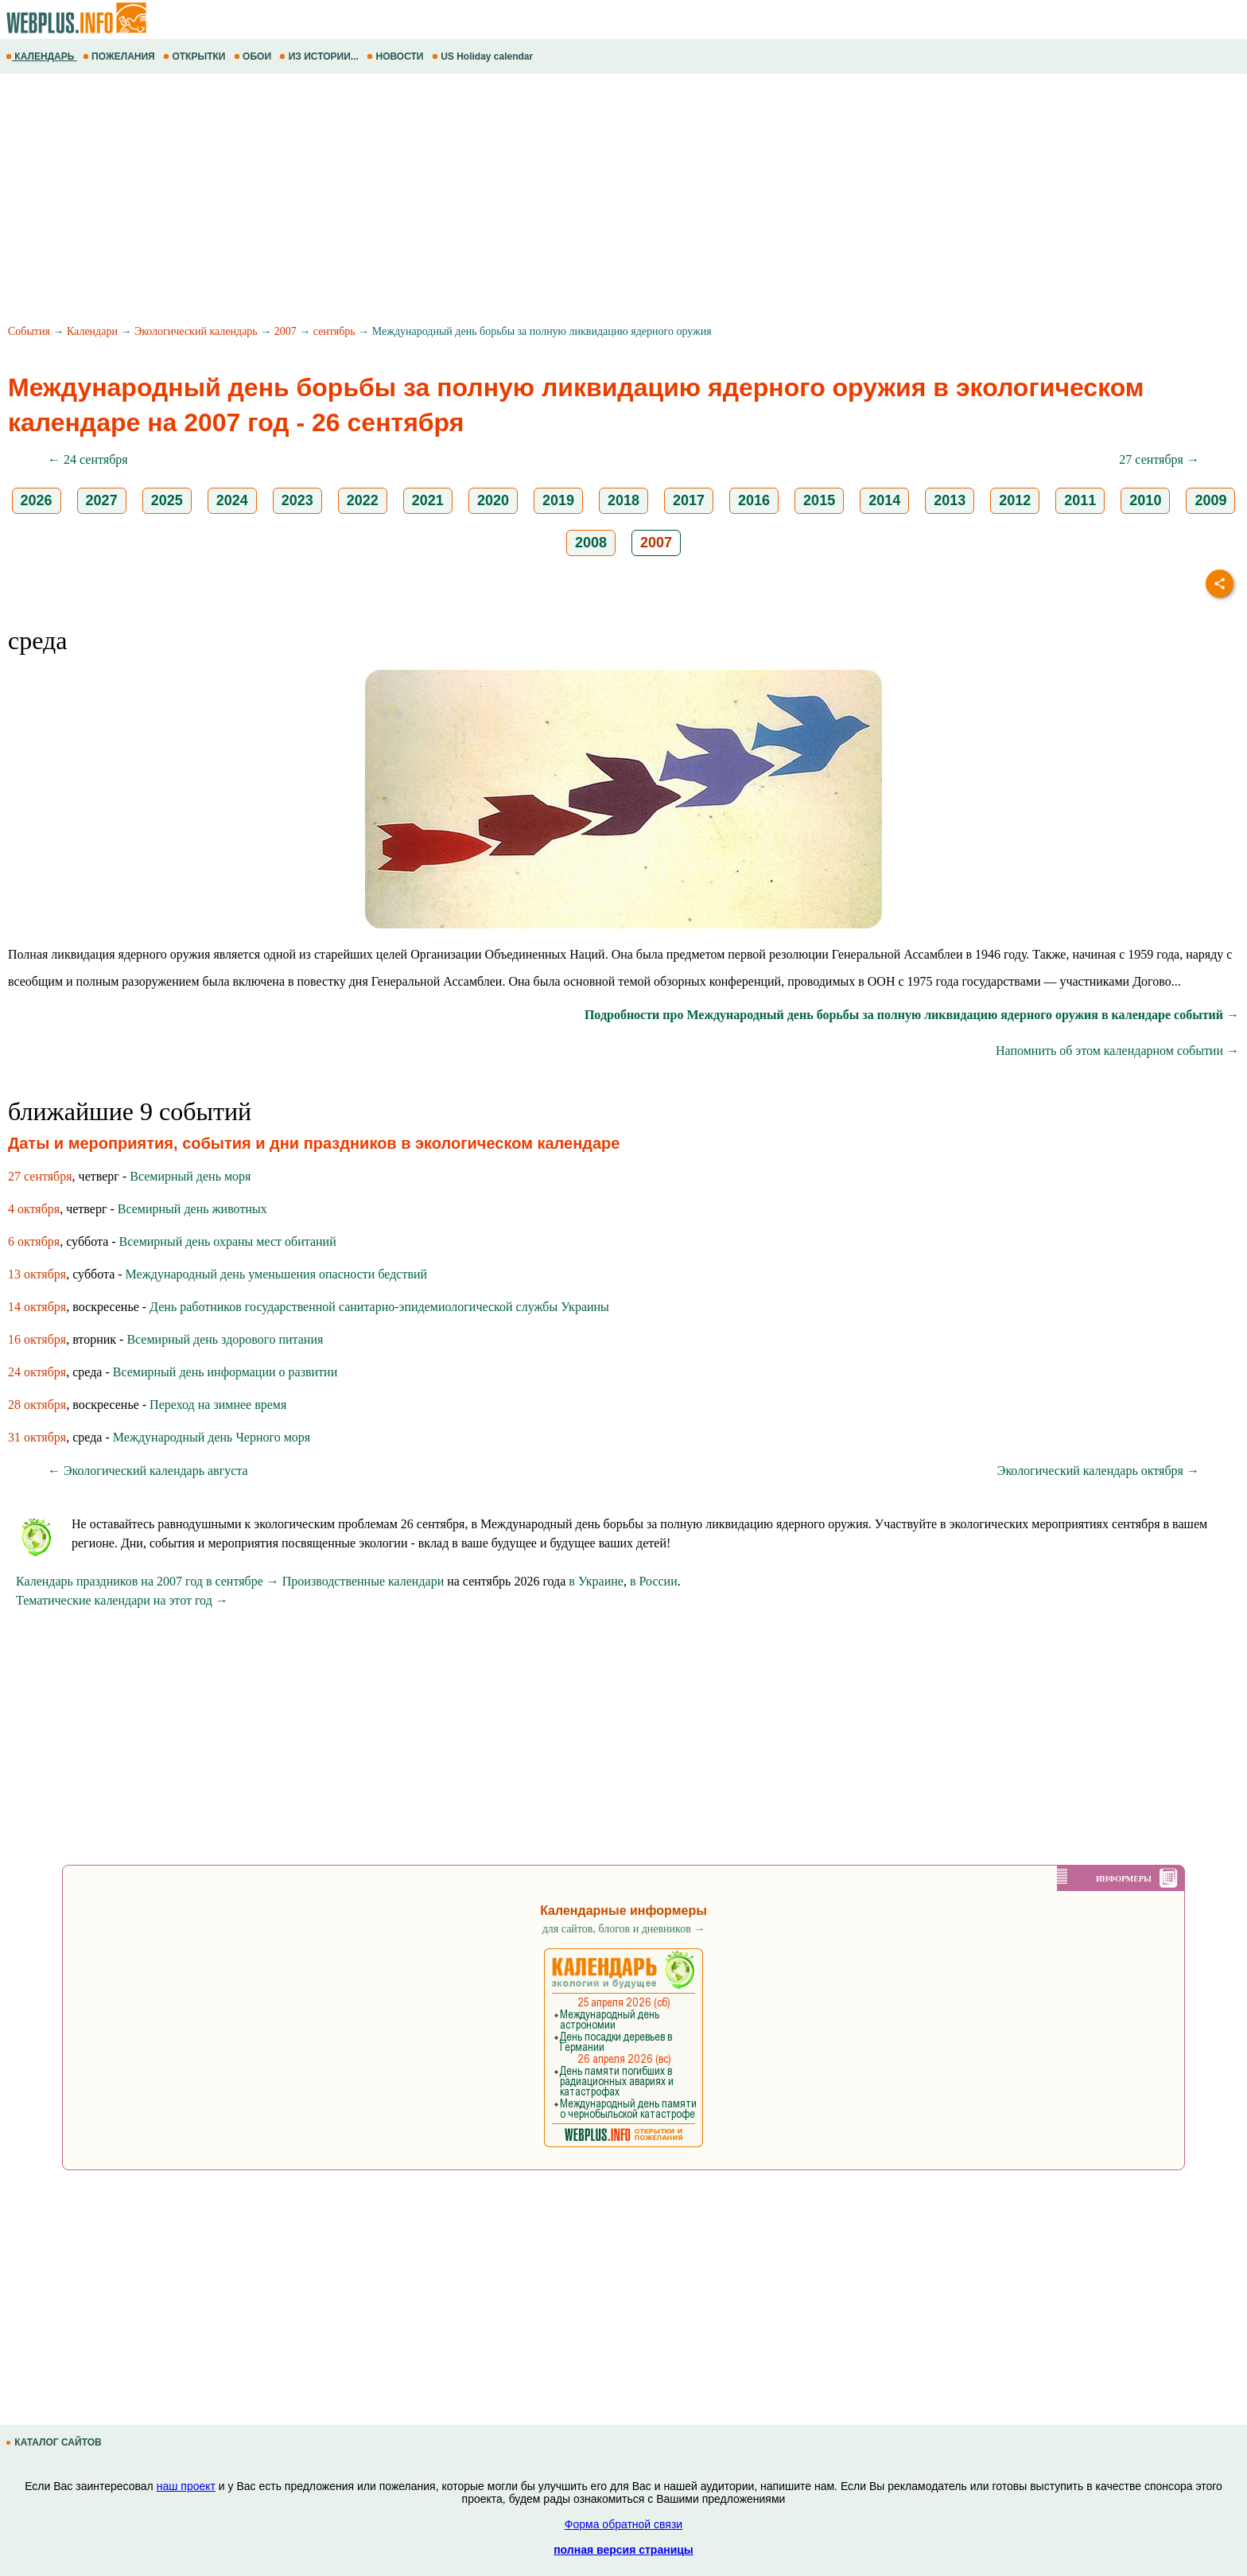 The image size is (1247, 2576). Describe the element at coordinates (37, 1339) in the screenshot. I see `16 октября` at that location.